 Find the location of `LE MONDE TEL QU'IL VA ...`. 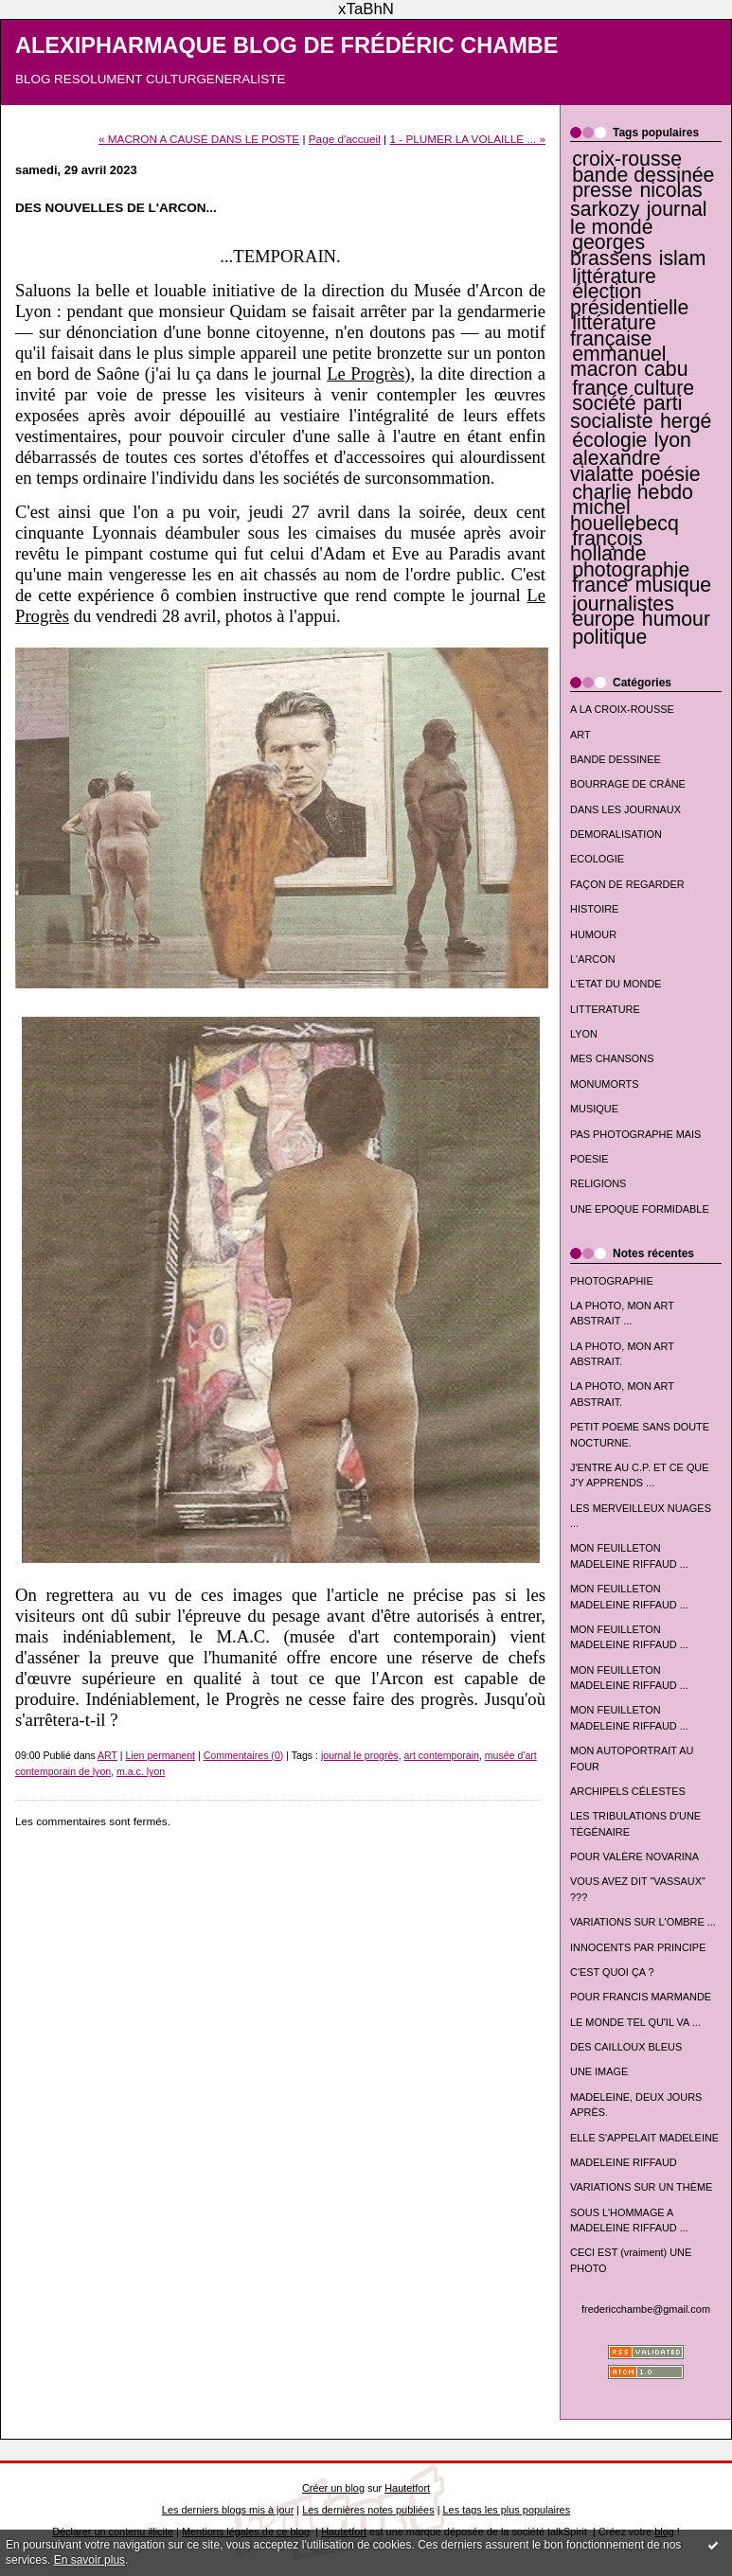

LE MONDE TEL QU'IL VA ... is located at coordinates (635, 2022).